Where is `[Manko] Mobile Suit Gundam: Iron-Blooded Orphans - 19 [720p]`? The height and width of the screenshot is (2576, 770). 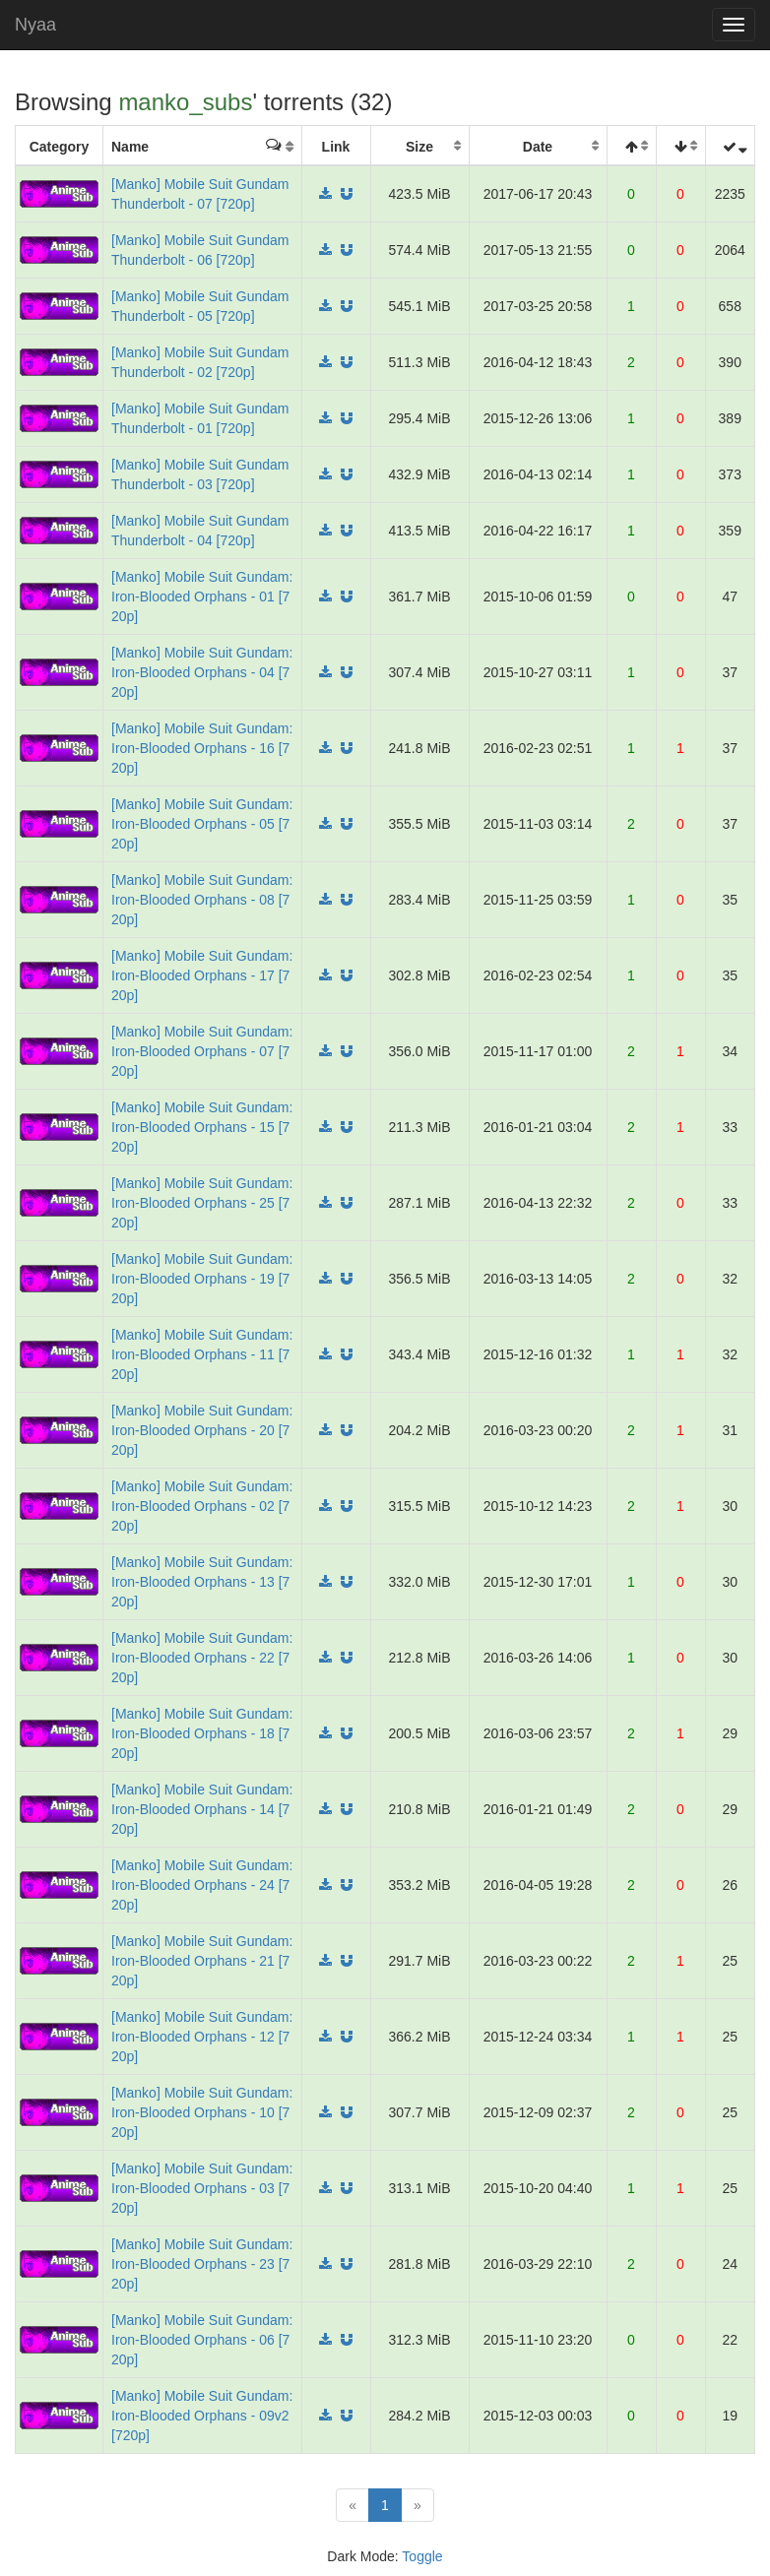
[Manko] Mobile Suit Gundam: Iron-Blooded Orphans - 19 [720p] is located at coordinates (201, 1278).